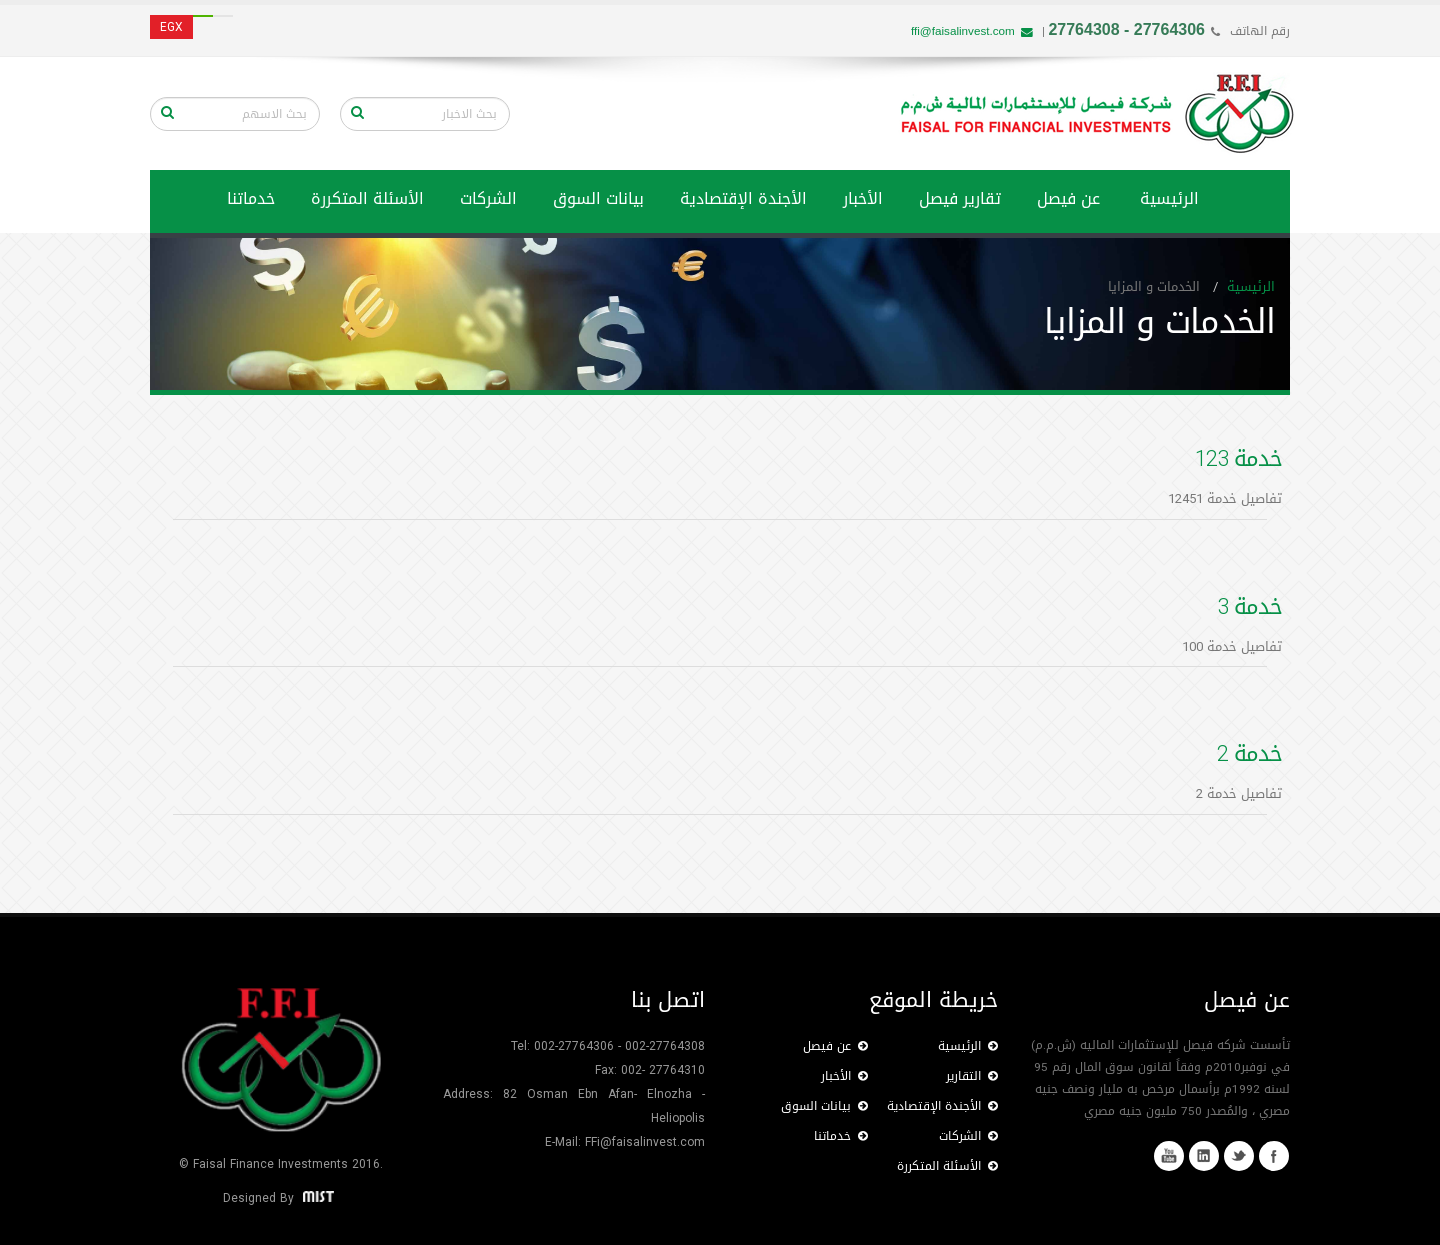 Image resolution: width=1440 pixels, height=1245 pixels. What do you see at coordinates (743, 198) in the screenshot?
I see `الأجندة الإقتصادية` at bounding box center [743, 198].